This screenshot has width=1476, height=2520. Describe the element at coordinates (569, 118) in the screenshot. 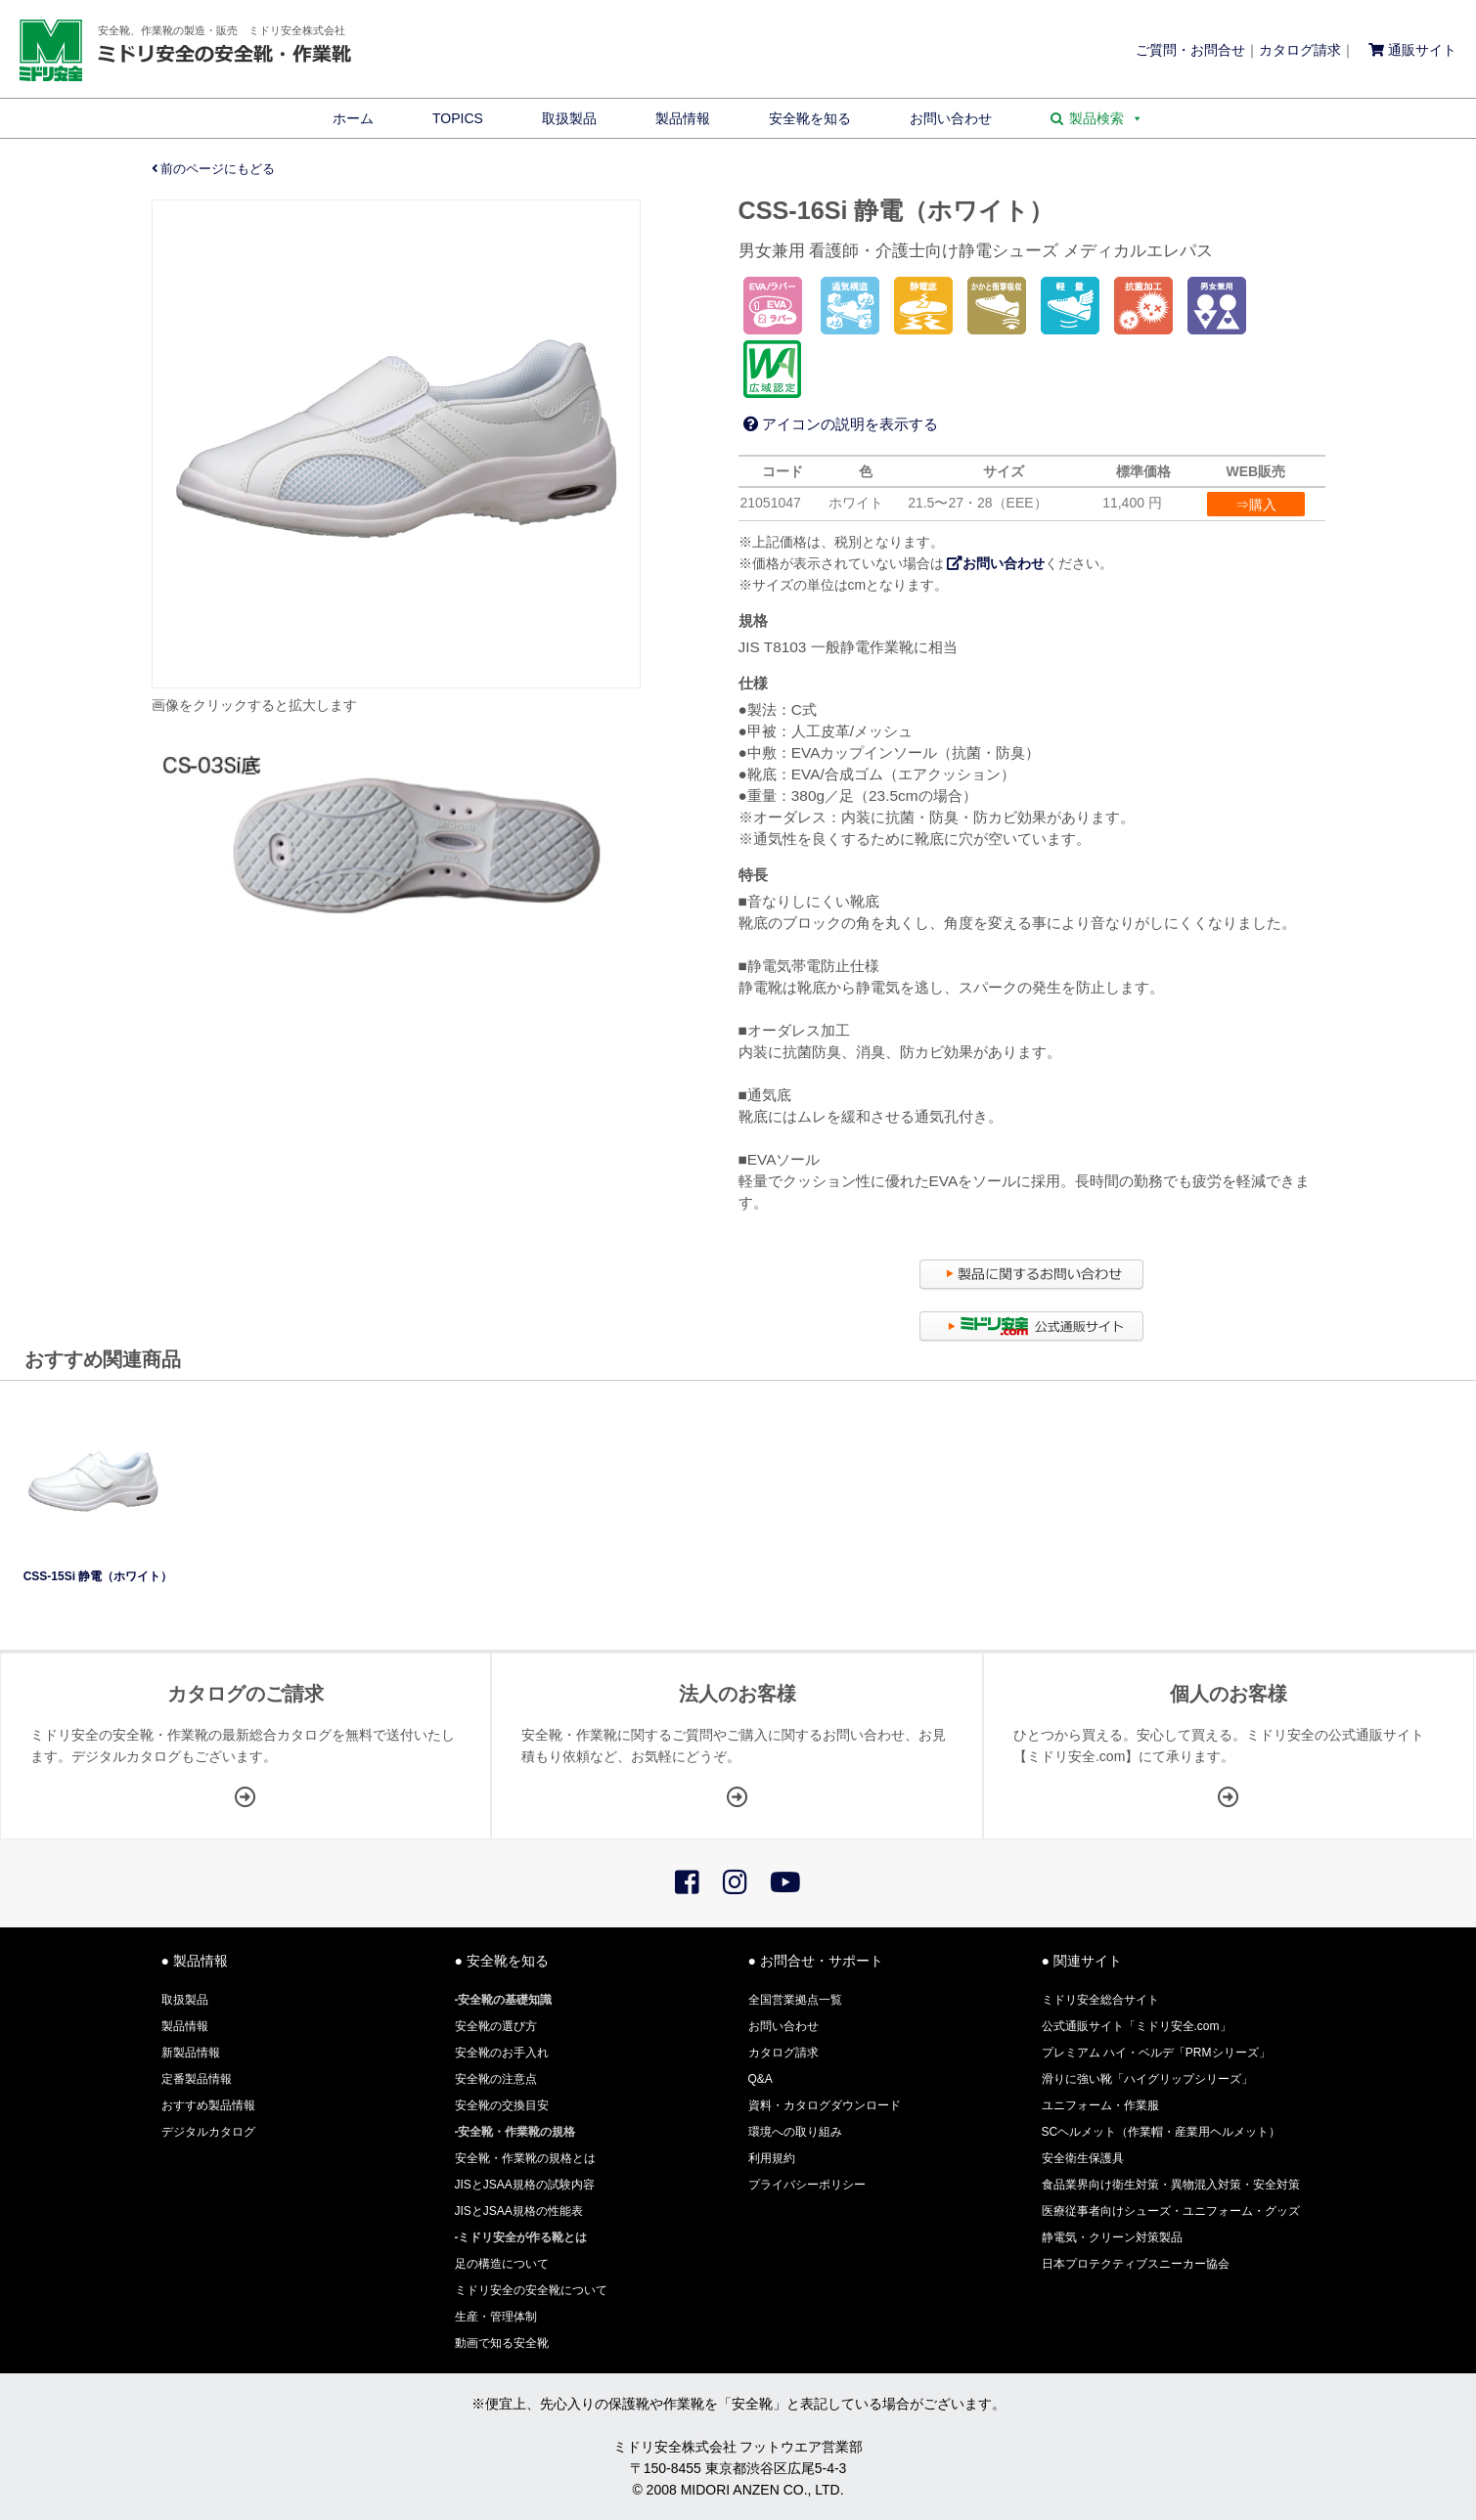

I see `取扱製品` at that location.